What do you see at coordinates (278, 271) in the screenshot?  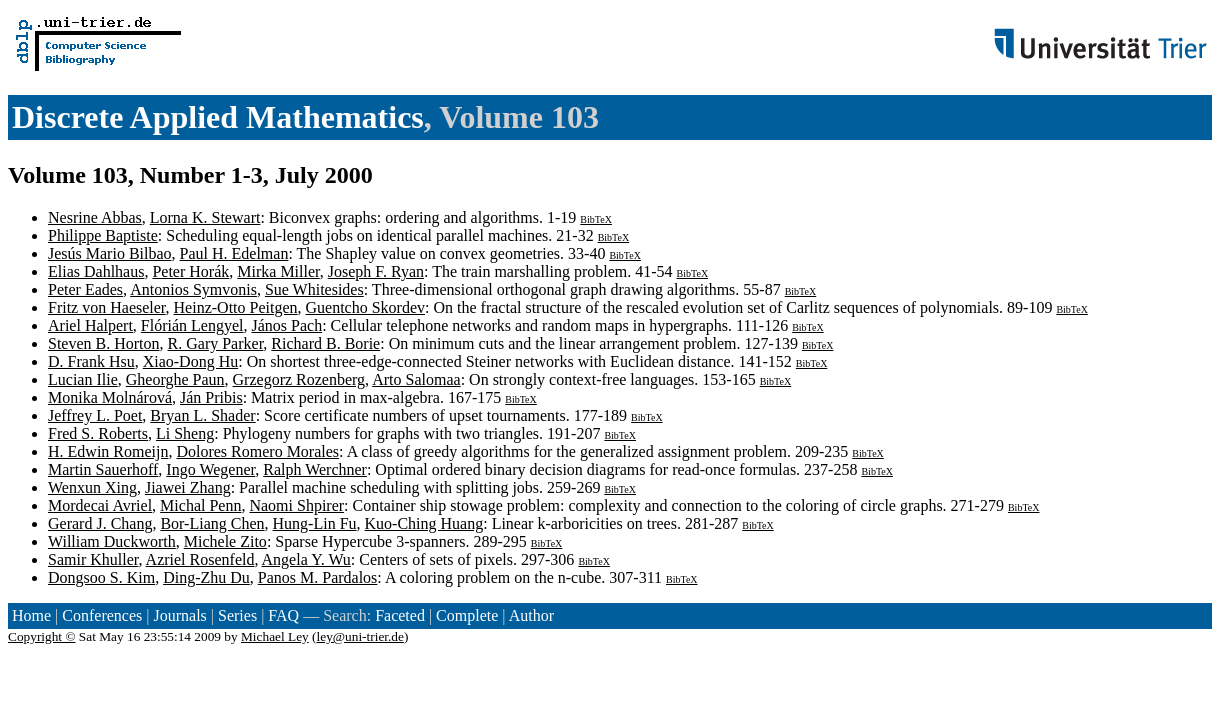 I see `Mirka Miller` at bounding box center [278, 271].